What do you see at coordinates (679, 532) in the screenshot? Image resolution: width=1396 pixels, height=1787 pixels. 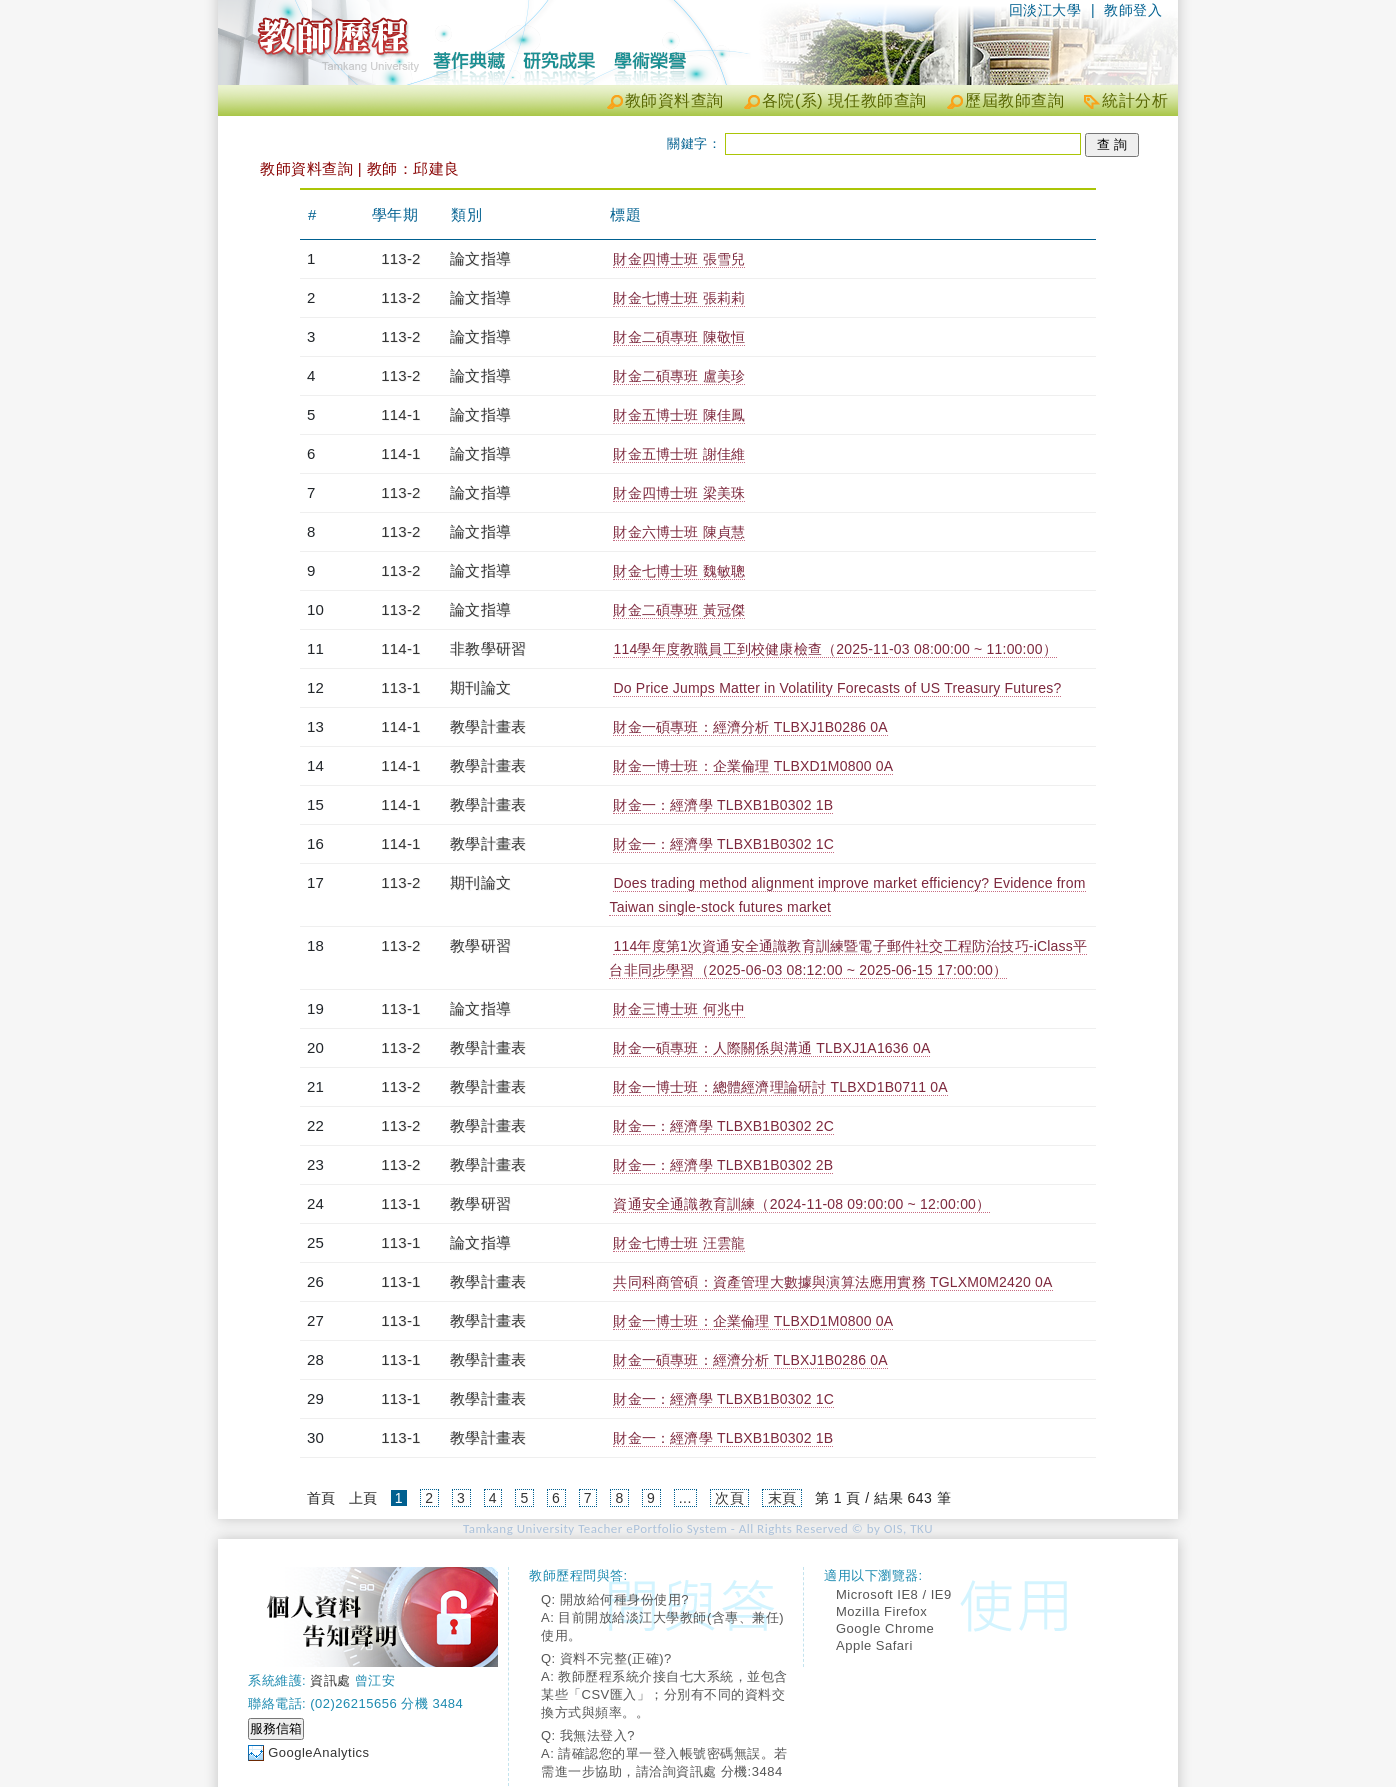 I see `財金六博士班 陳貞慧` at bounding box center [679, 532].